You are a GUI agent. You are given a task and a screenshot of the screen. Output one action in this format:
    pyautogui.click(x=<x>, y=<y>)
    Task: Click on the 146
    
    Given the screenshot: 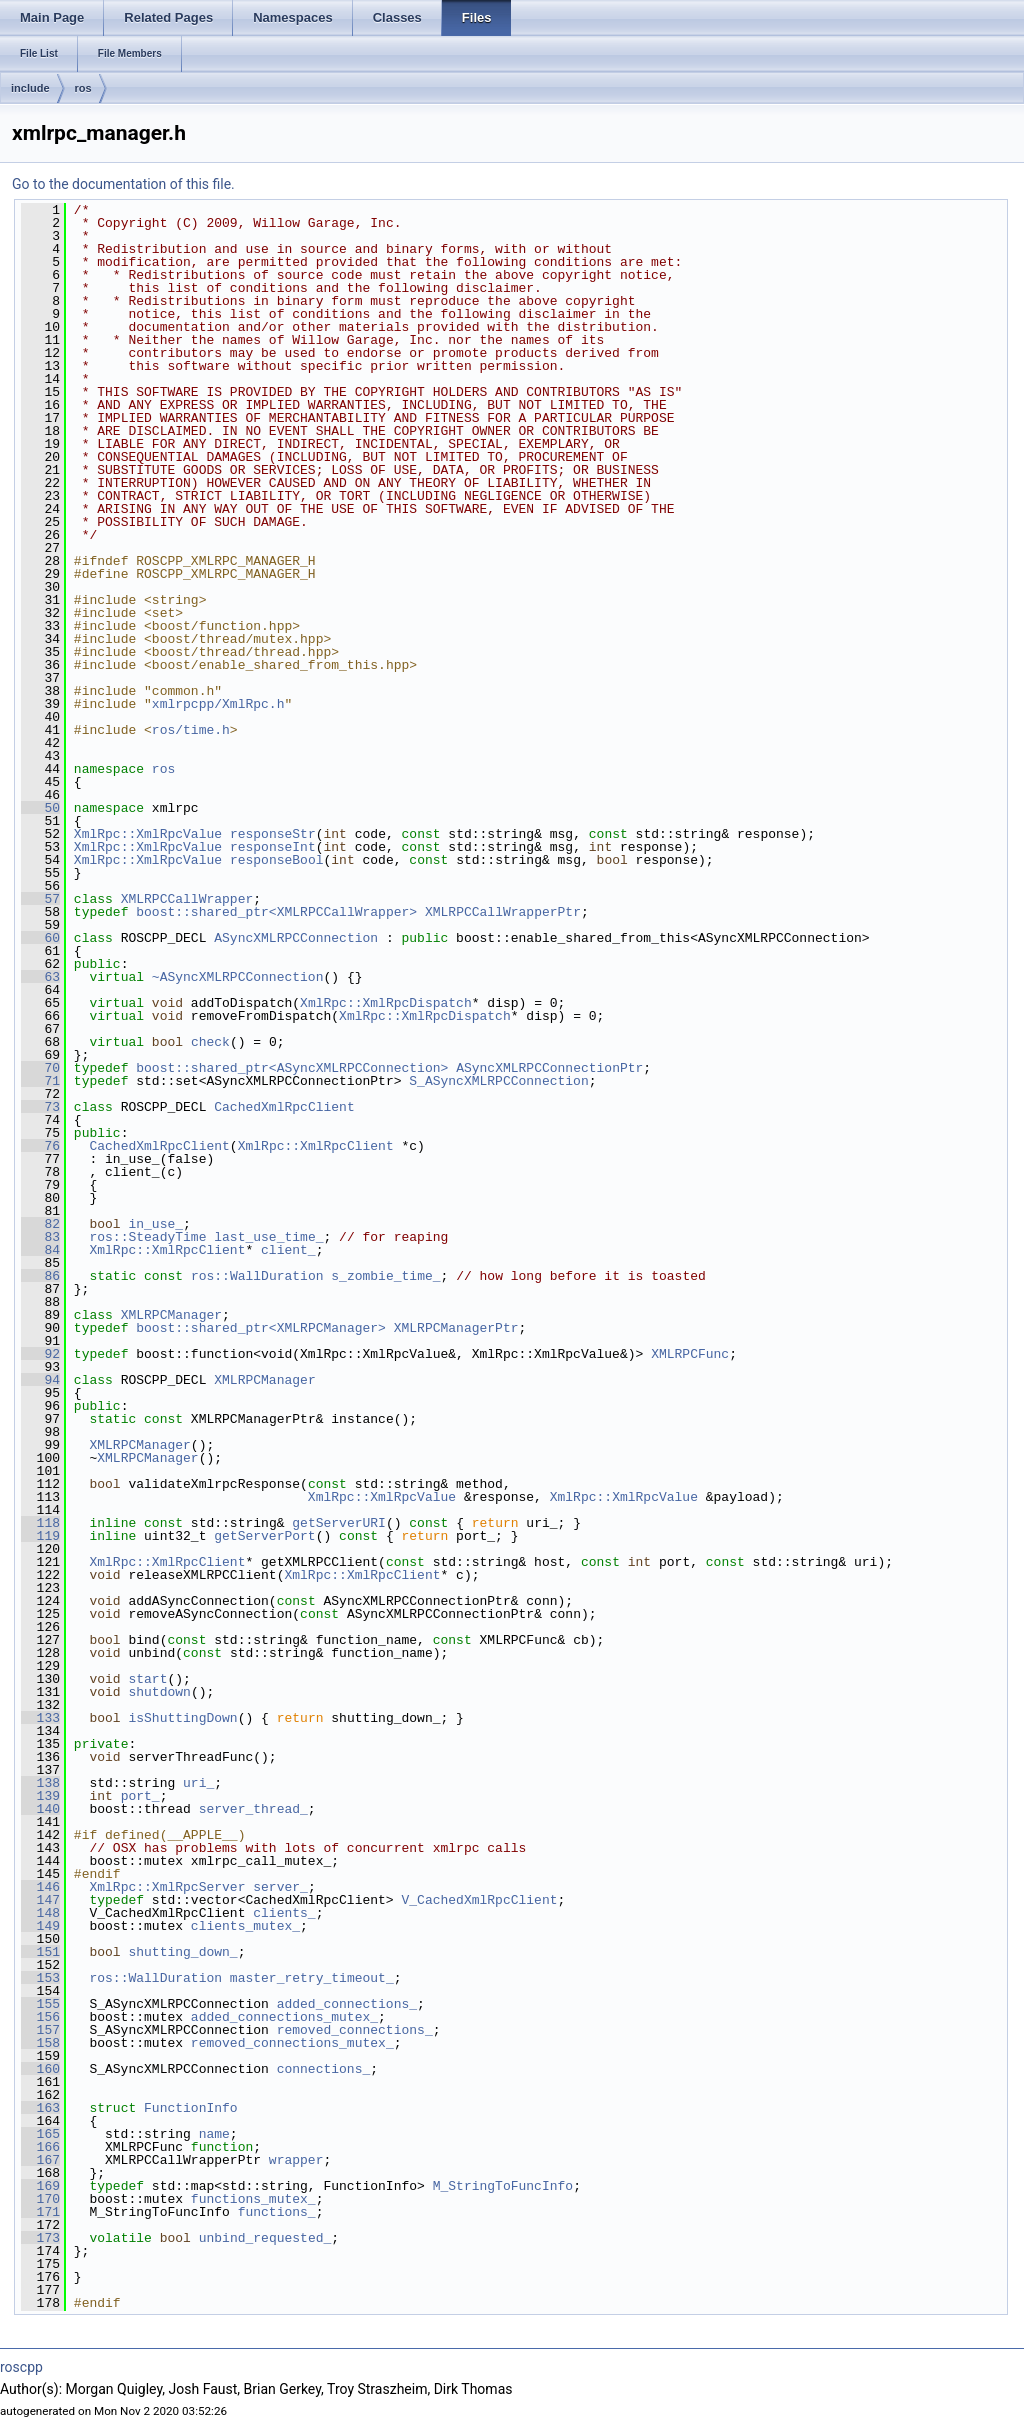 What is the action you would take?
    pyautogui.click(x=40, y=1887)
    